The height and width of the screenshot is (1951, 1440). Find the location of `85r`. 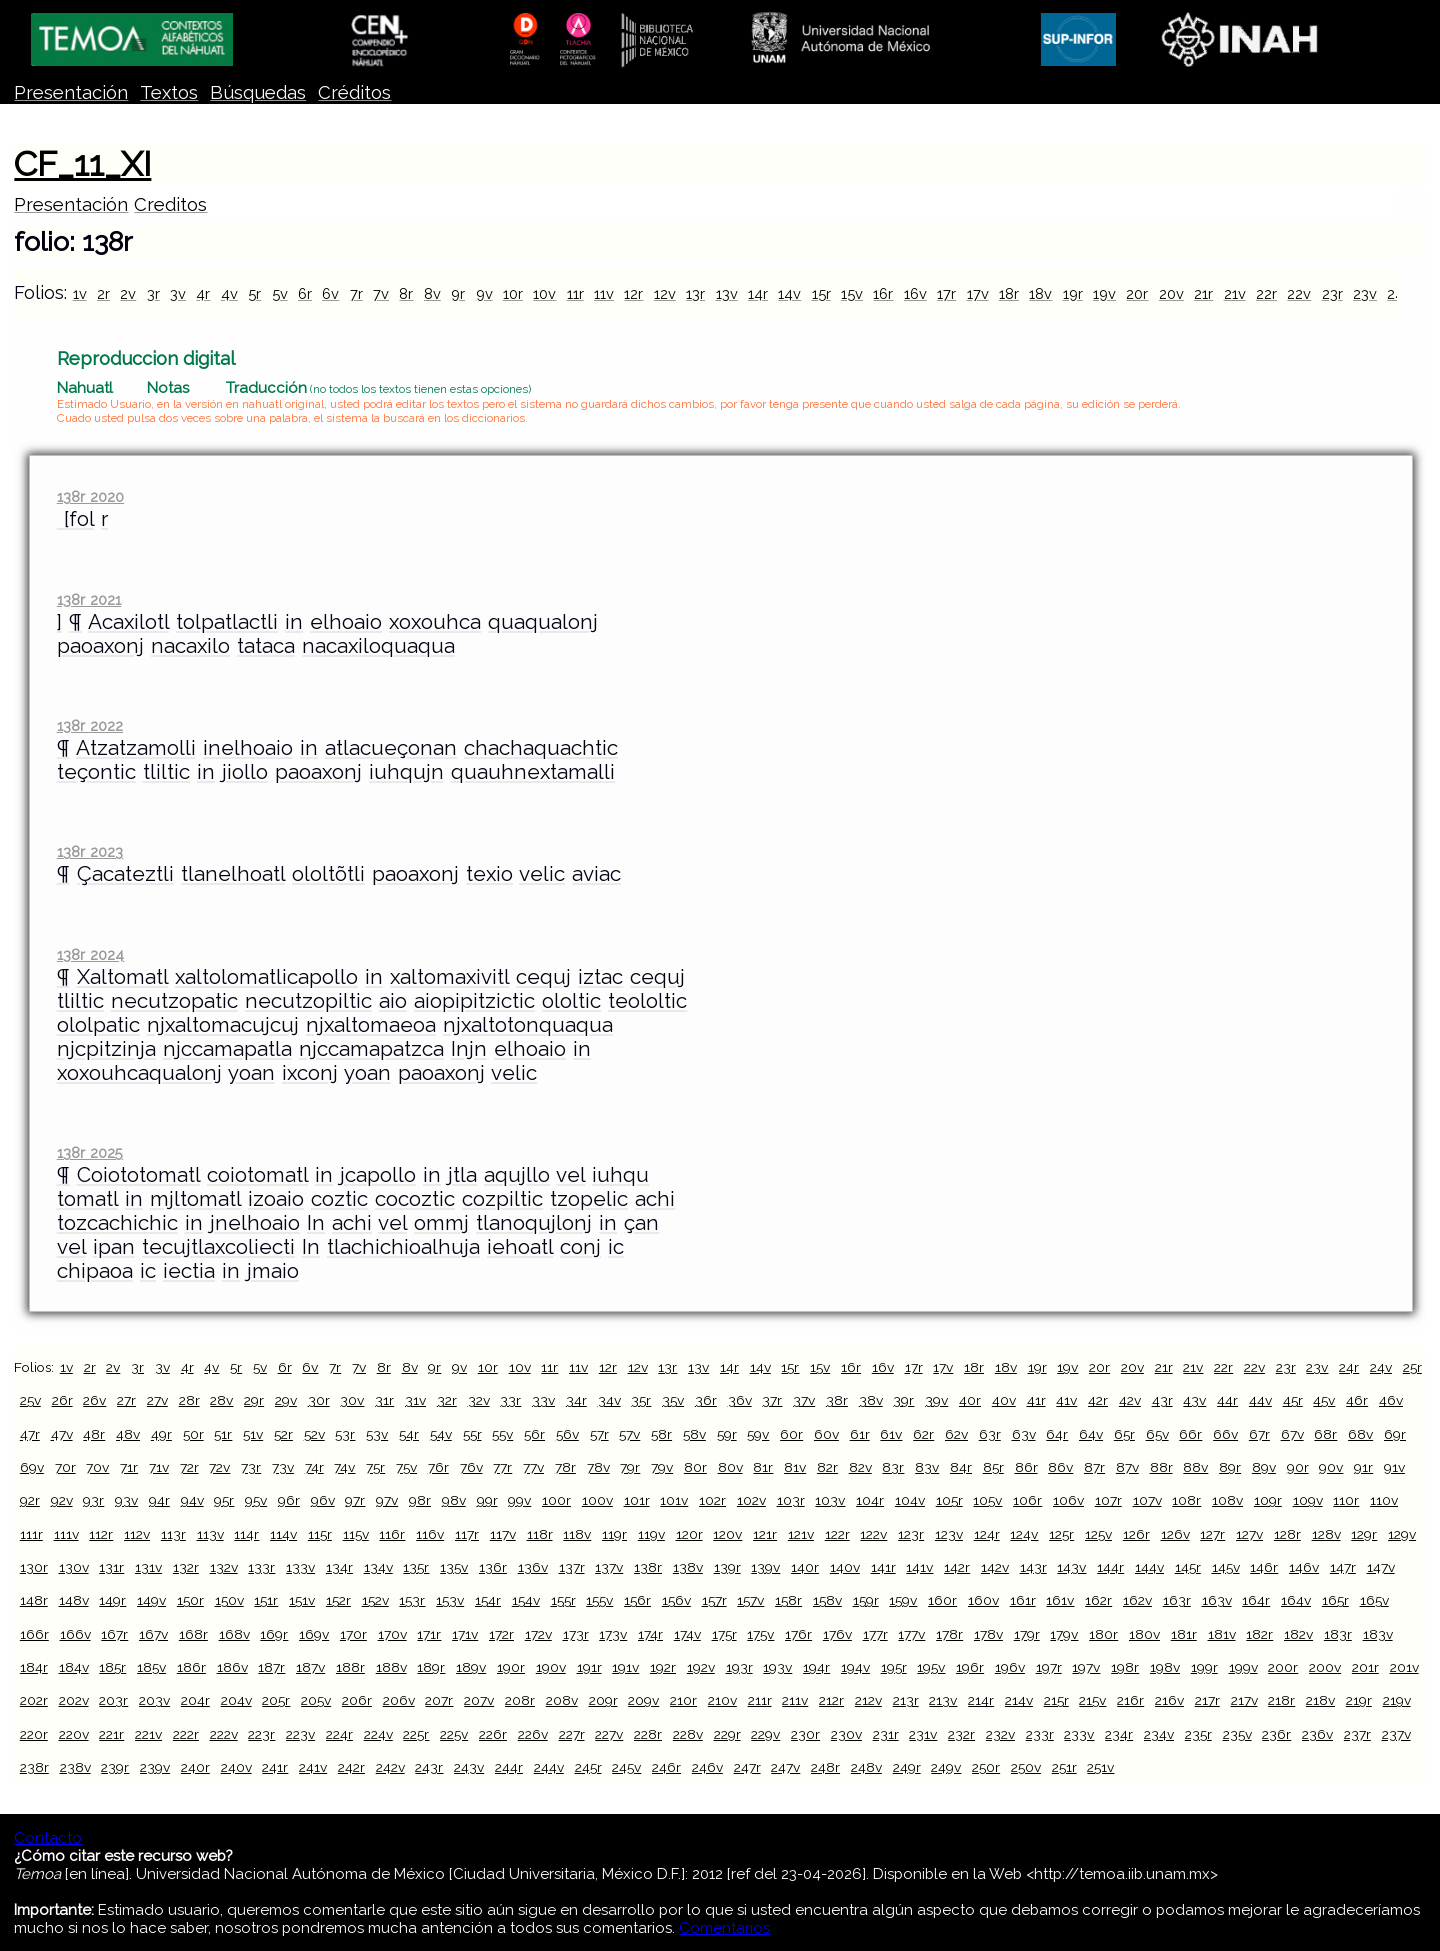

85r is located at coordinates (993, 1467).